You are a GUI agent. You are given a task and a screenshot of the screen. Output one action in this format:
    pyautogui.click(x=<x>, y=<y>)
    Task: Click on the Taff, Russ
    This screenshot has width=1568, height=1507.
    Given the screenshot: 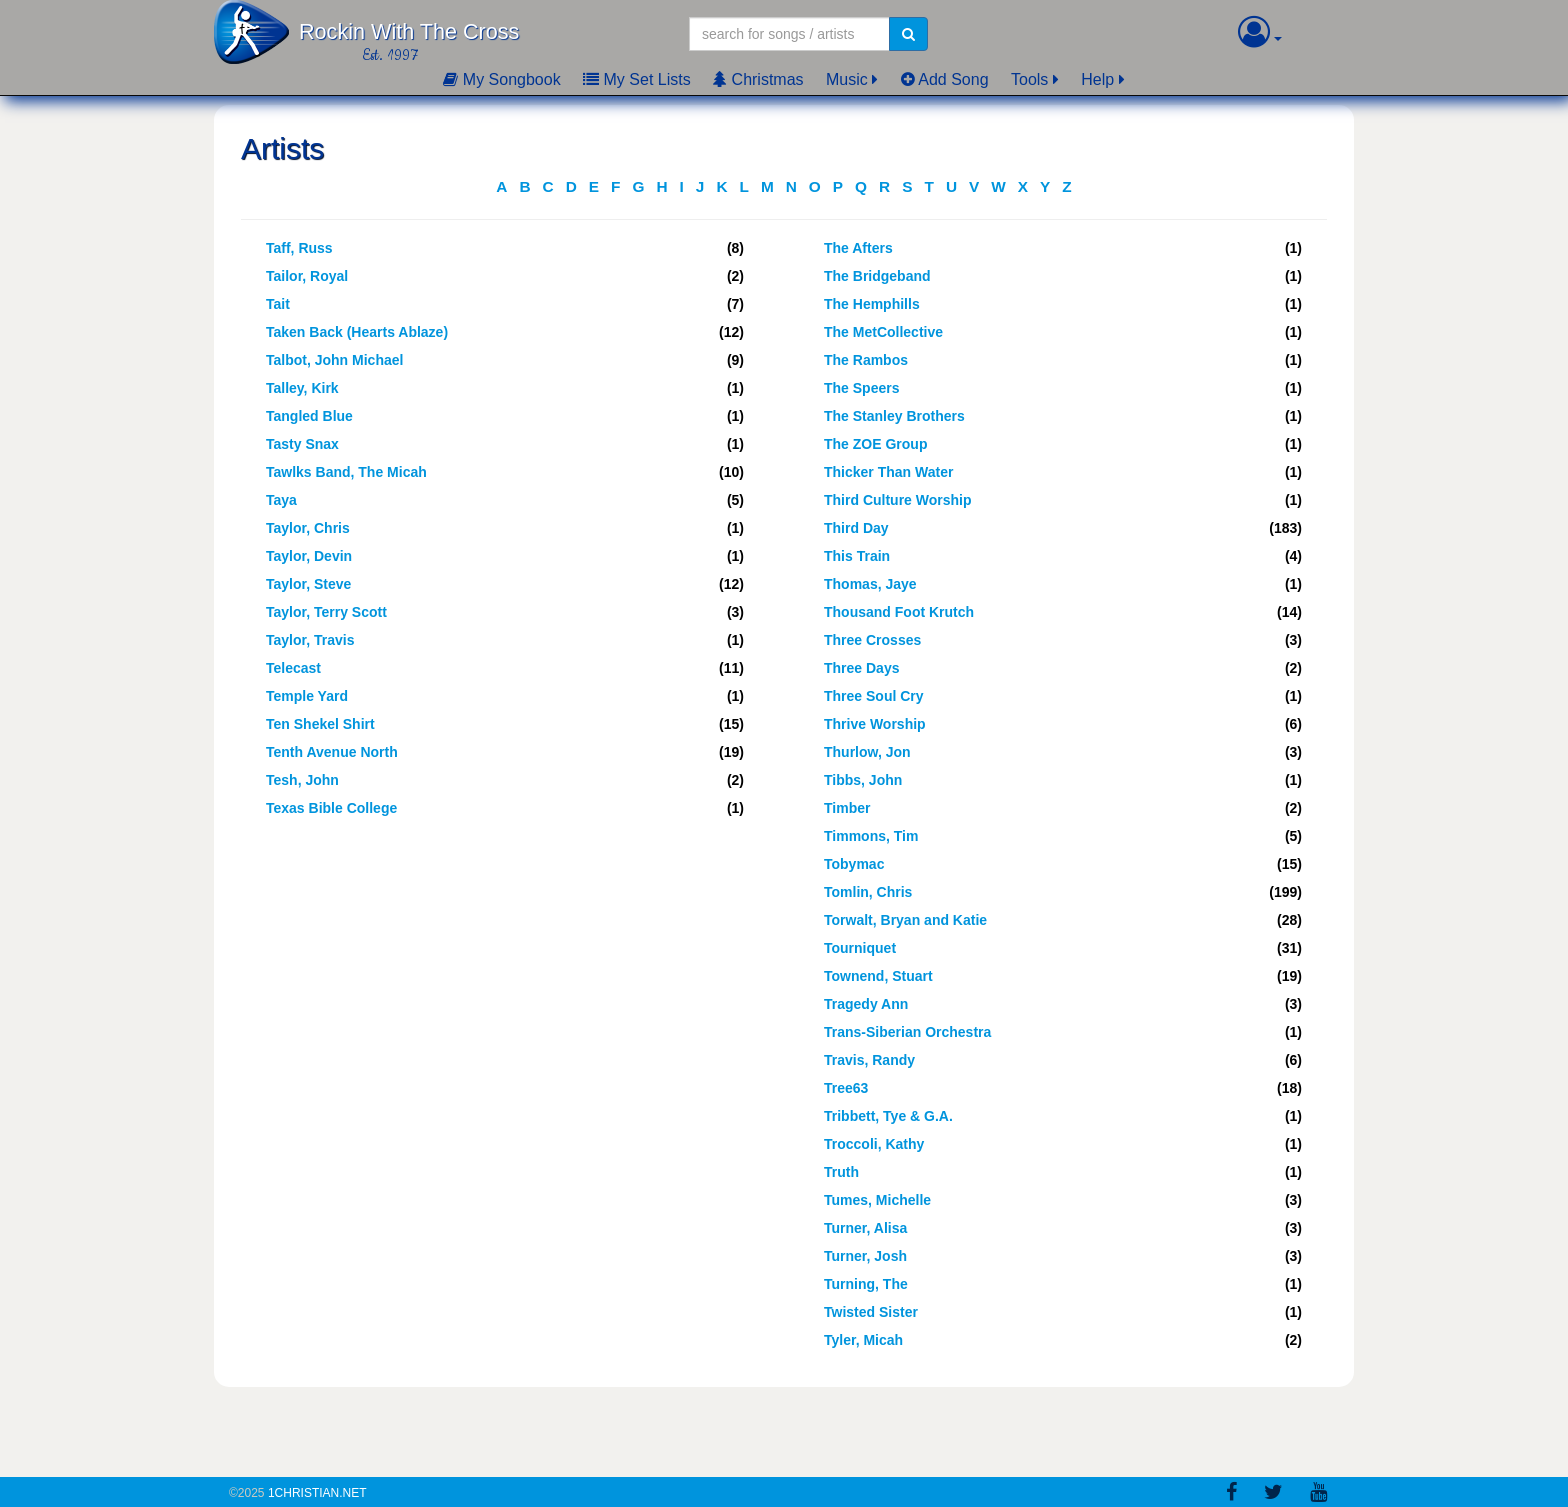 What is the action you would take?
    pyautogui.click(x=299, y=248)
    